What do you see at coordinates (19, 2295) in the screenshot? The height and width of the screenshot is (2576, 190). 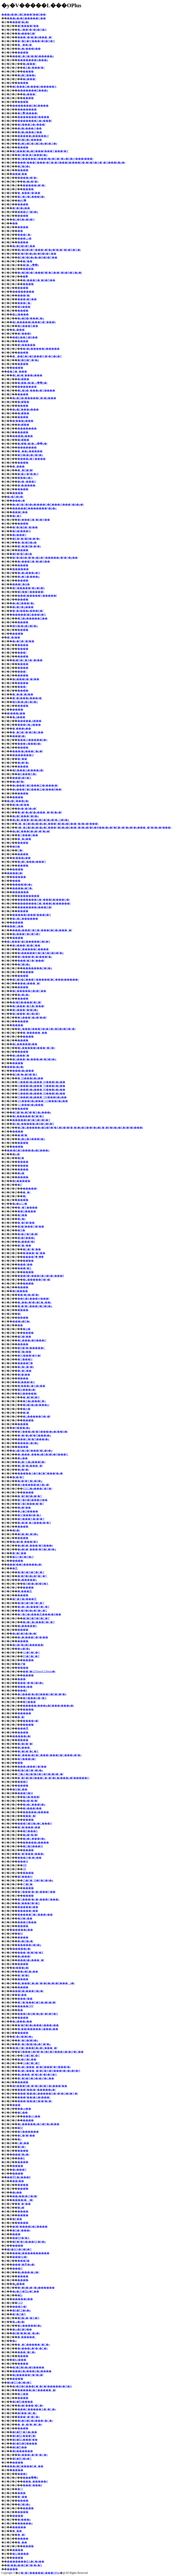 I see `�Ȉ՗p` at bounding box center [19, 2295].